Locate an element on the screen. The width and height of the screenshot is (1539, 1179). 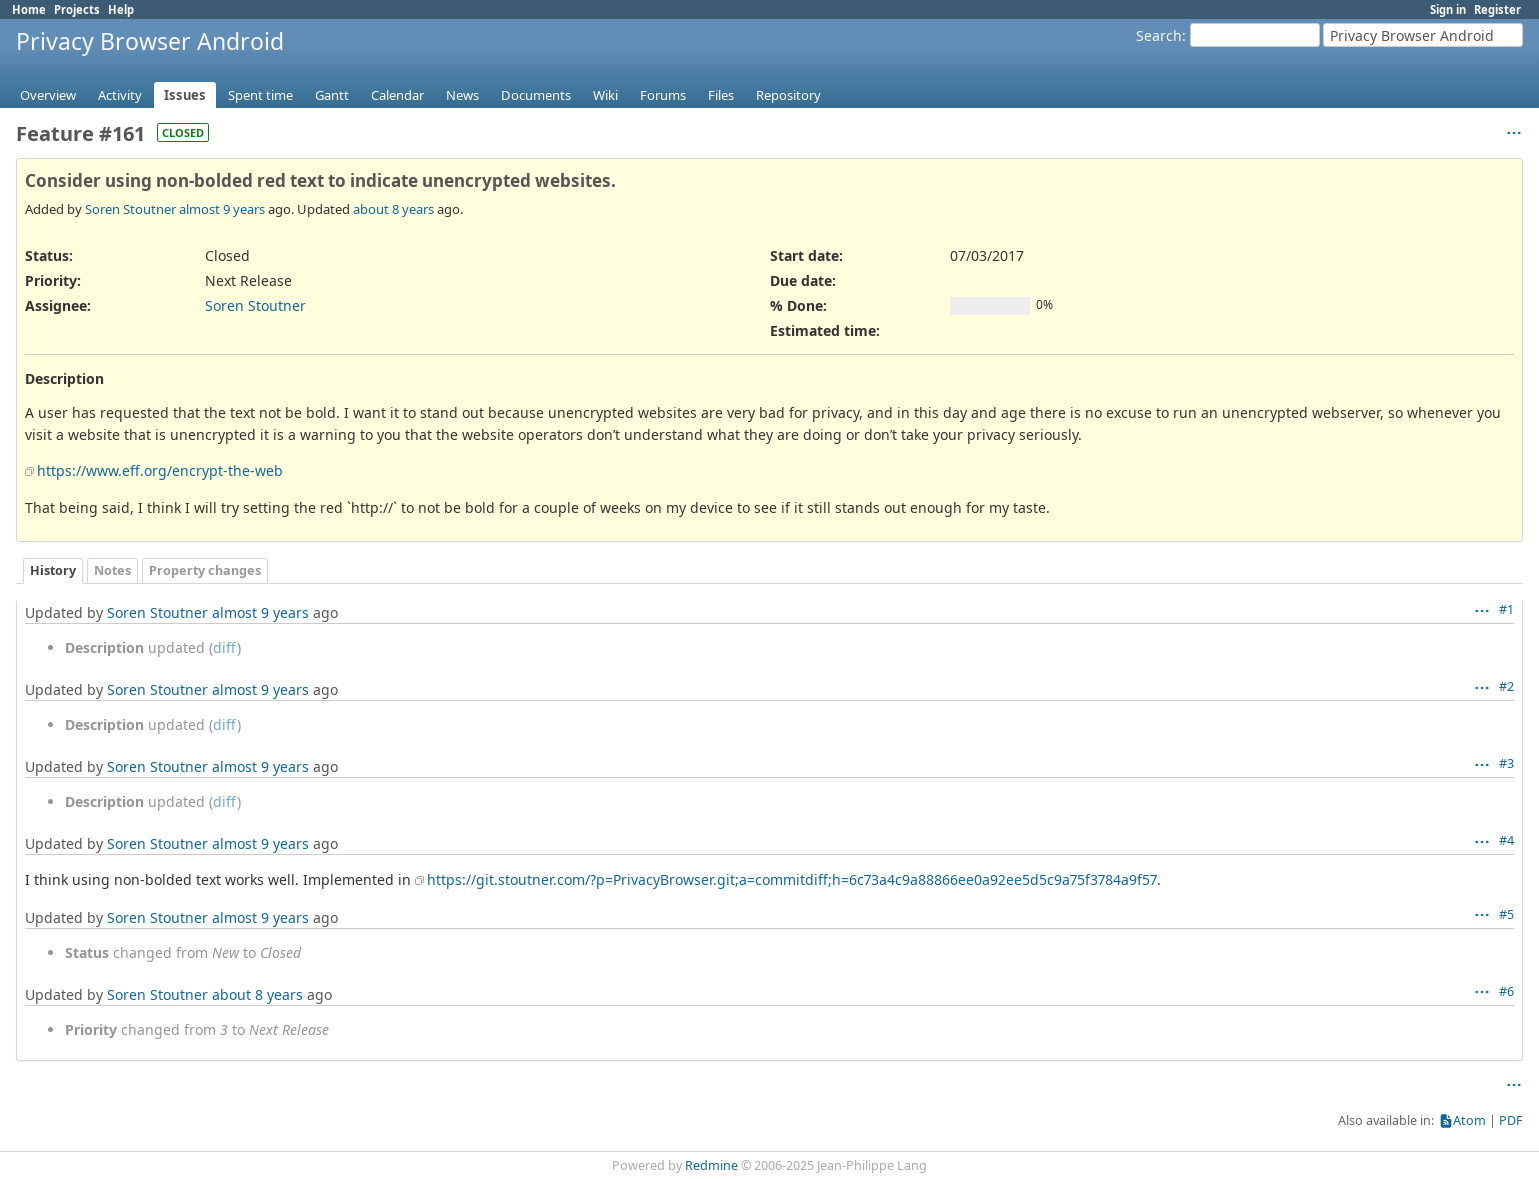
#6 is located at coordinates (1506, 991).